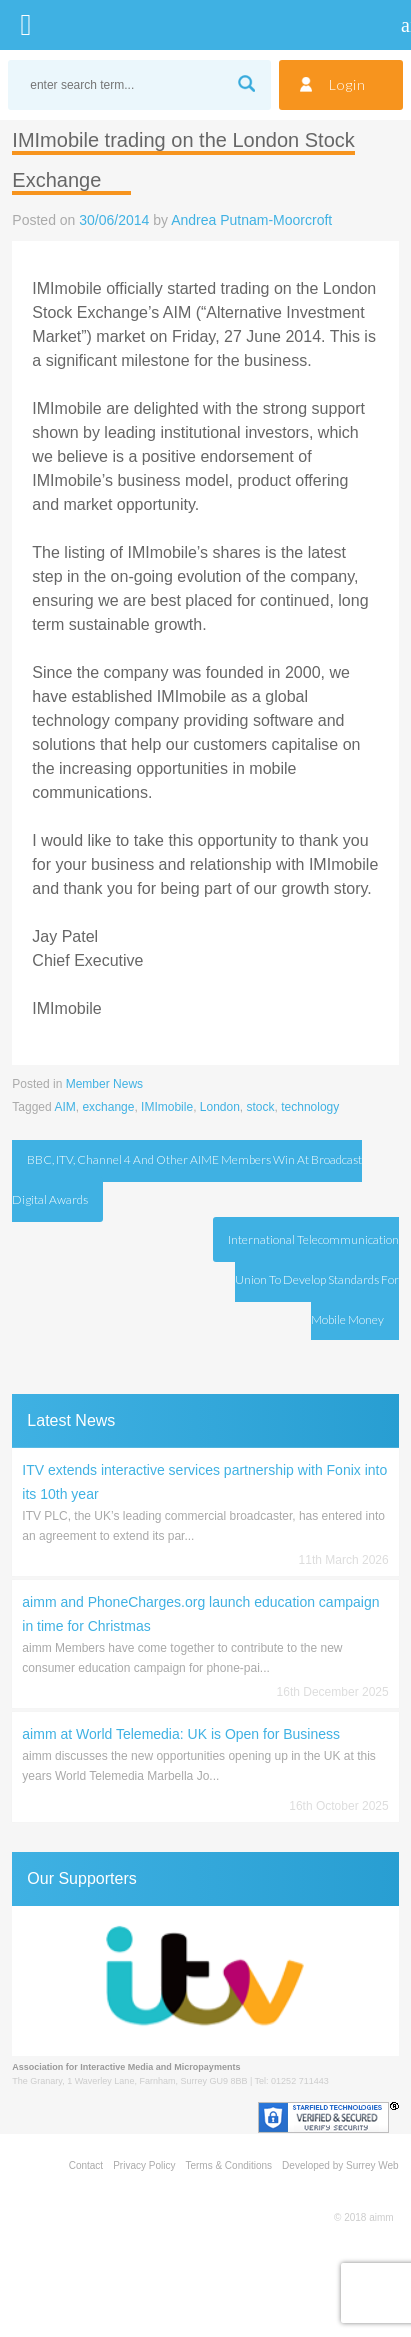 The width and height of the screenshot is (411, 2337). What do you see at coordinates (347, 84) in the screenshot?
I see `Login` at bounding box center [347, 84].